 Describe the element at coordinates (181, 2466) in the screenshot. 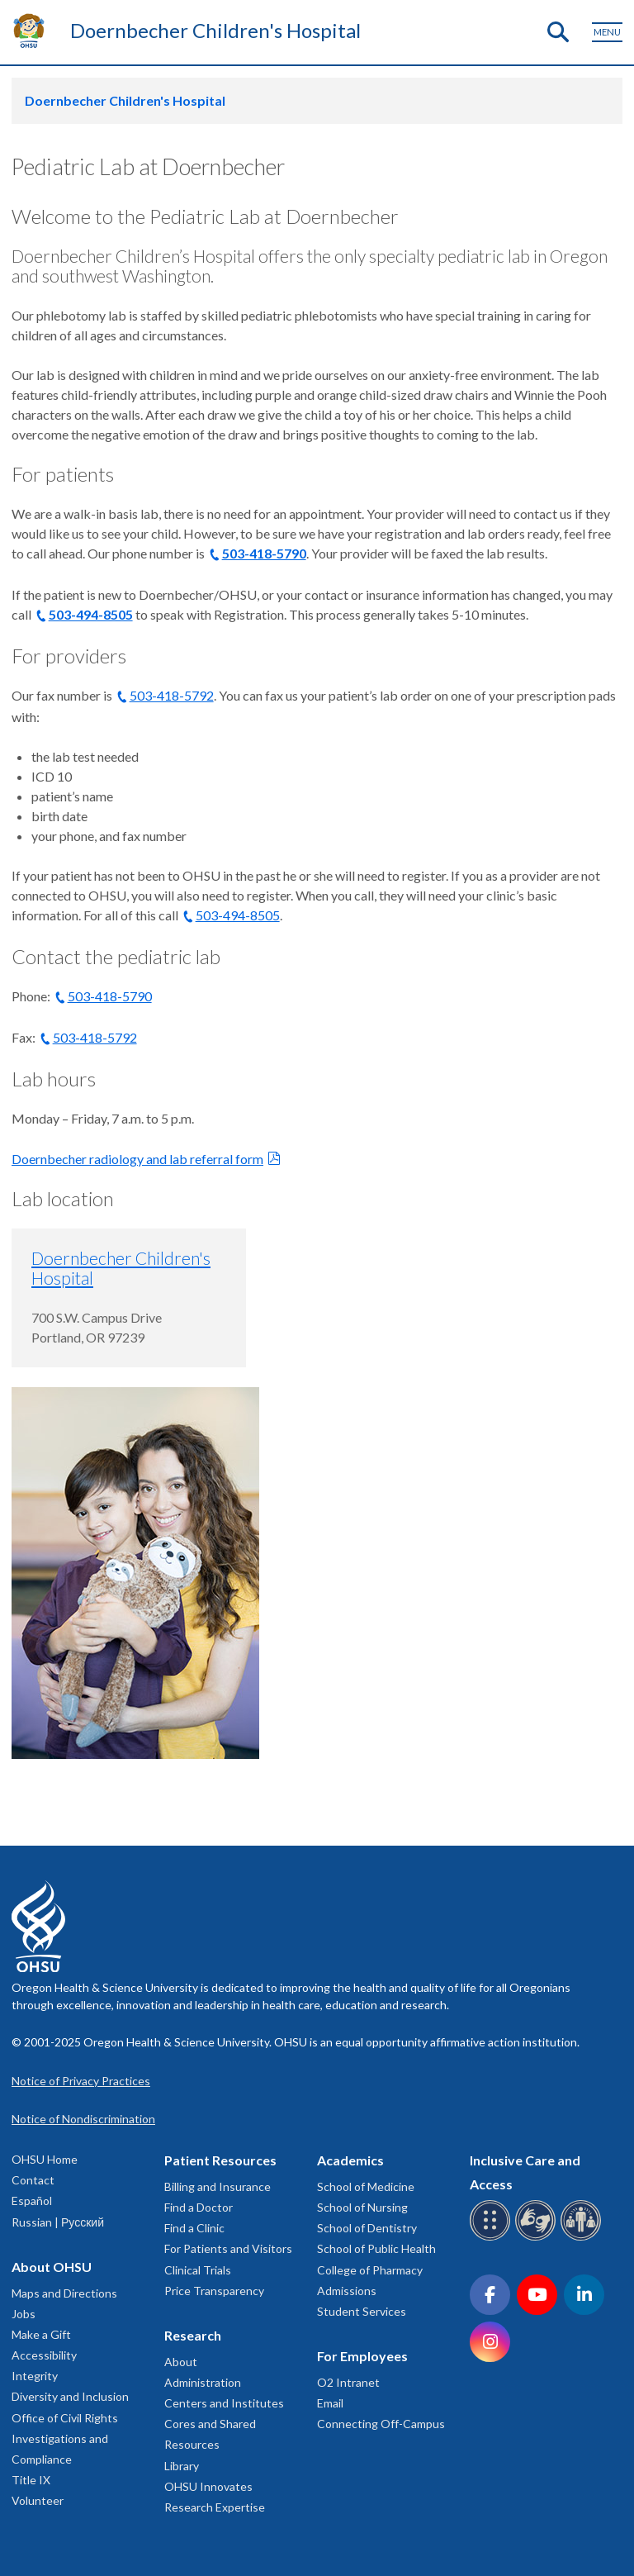

I see `Library` at that location.